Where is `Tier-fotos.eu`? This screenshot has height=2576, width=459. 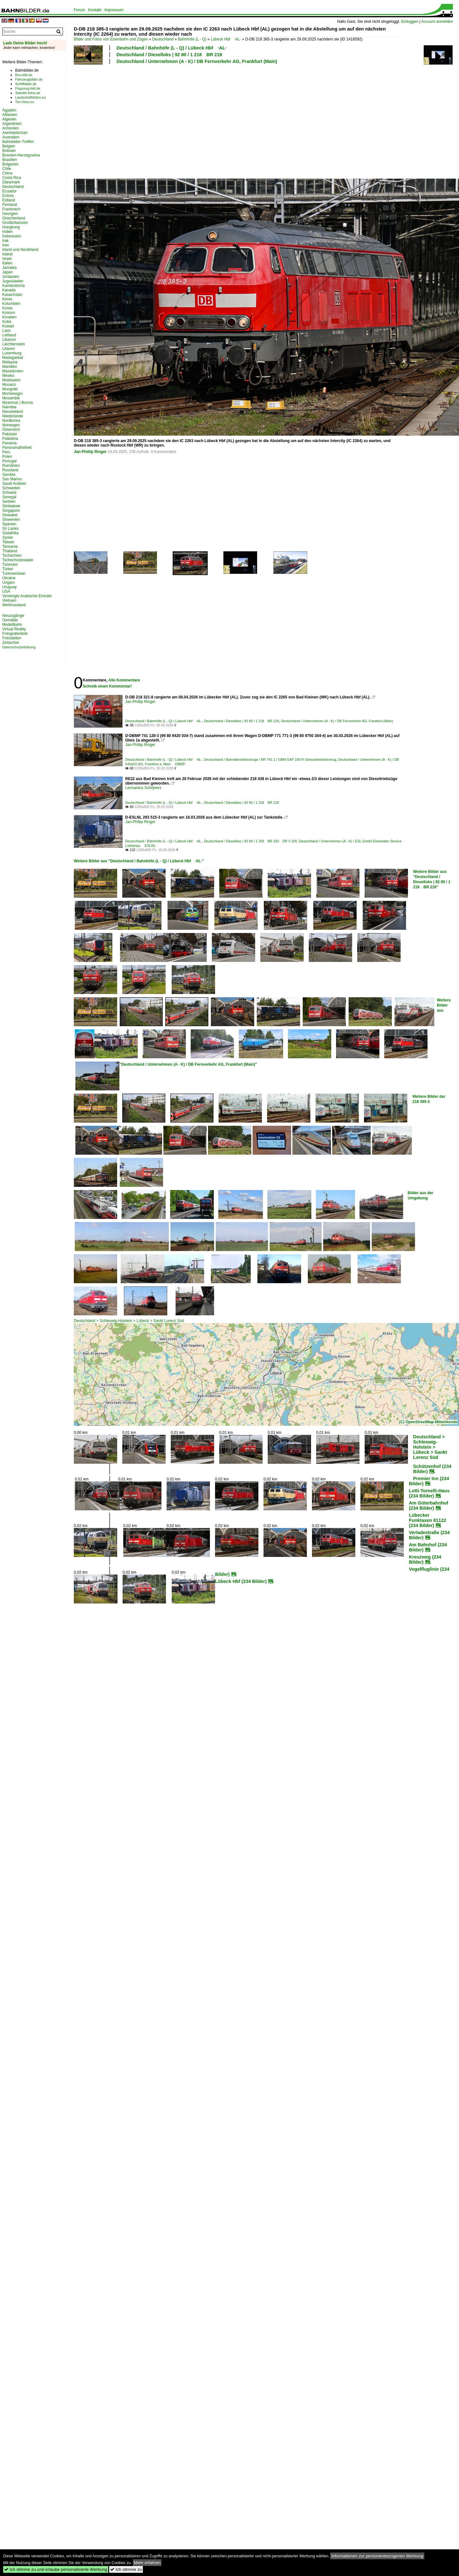 Tier-fotos.eu is located at coordinates (24, 102).